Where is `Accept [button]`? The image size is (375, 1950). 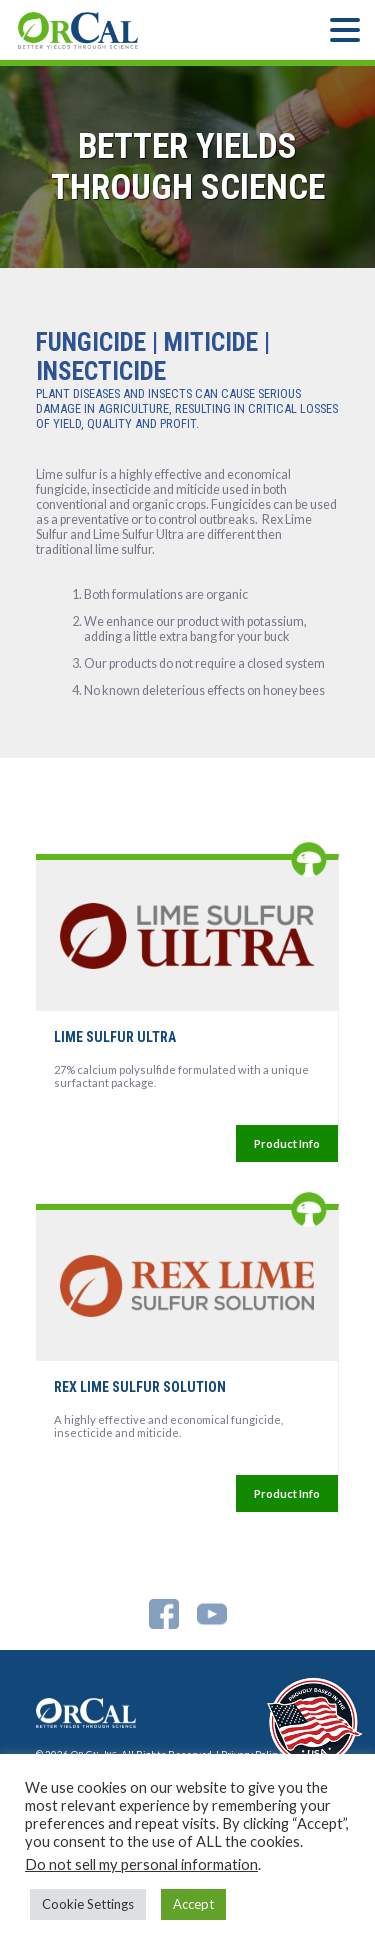 Accept [button] is located at coordinates (193, 1904).